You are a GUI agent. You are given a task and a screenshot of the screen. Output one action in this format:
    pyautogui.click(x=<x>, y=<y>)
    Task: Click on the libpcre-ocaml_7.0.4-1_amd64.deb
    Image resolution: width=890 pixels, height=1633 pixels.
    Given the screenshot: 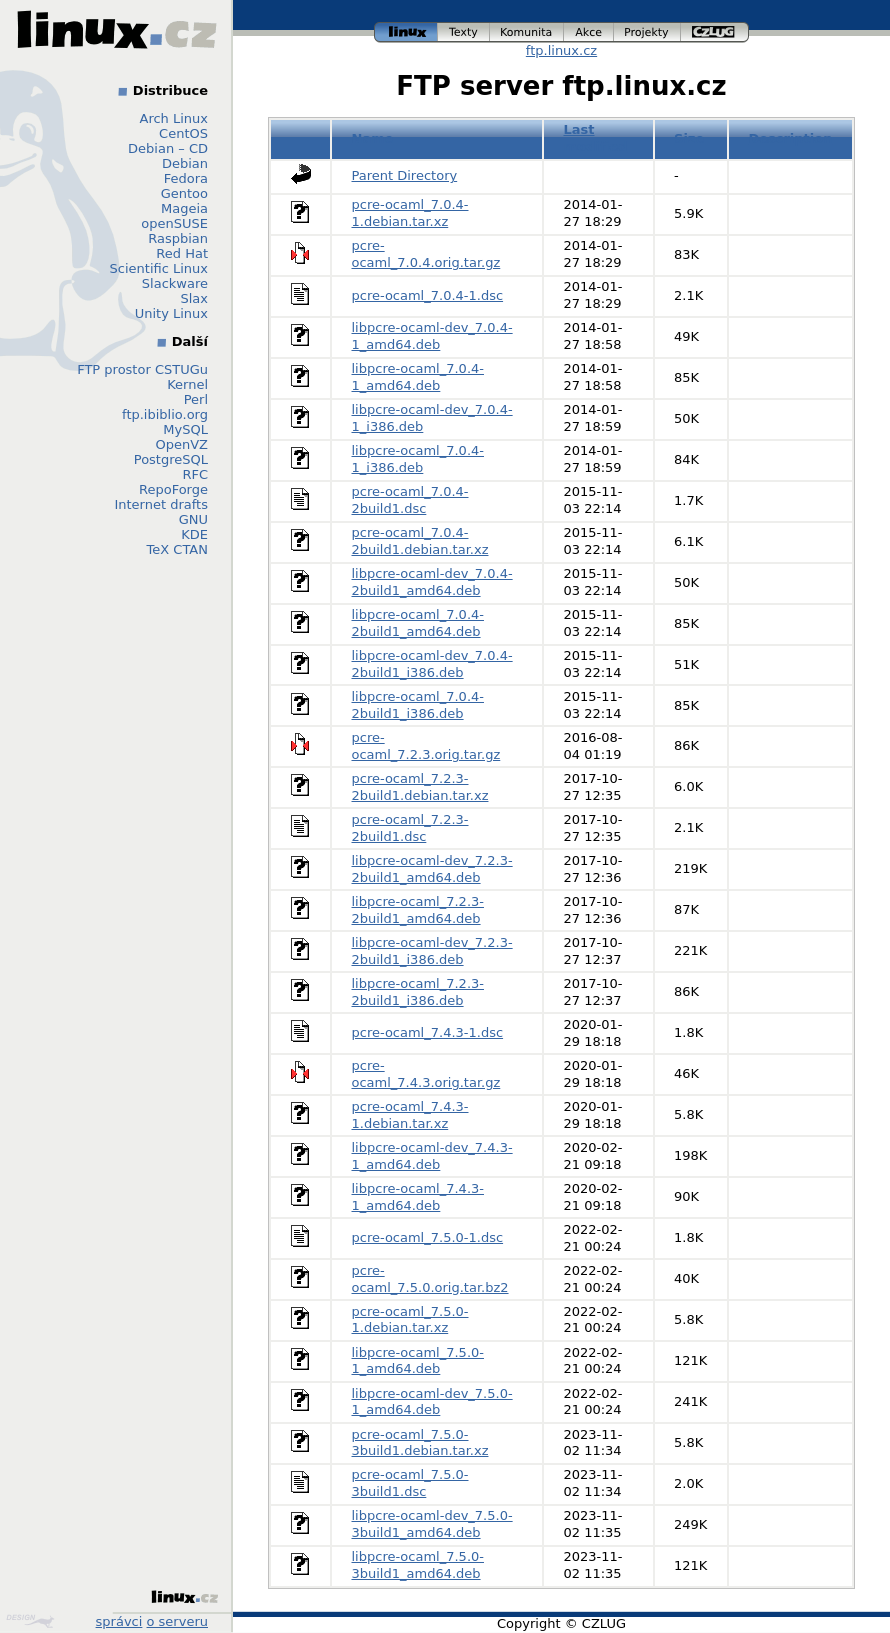 What is the action you would take?
    pyautogui.click(x=418, y=377)
    